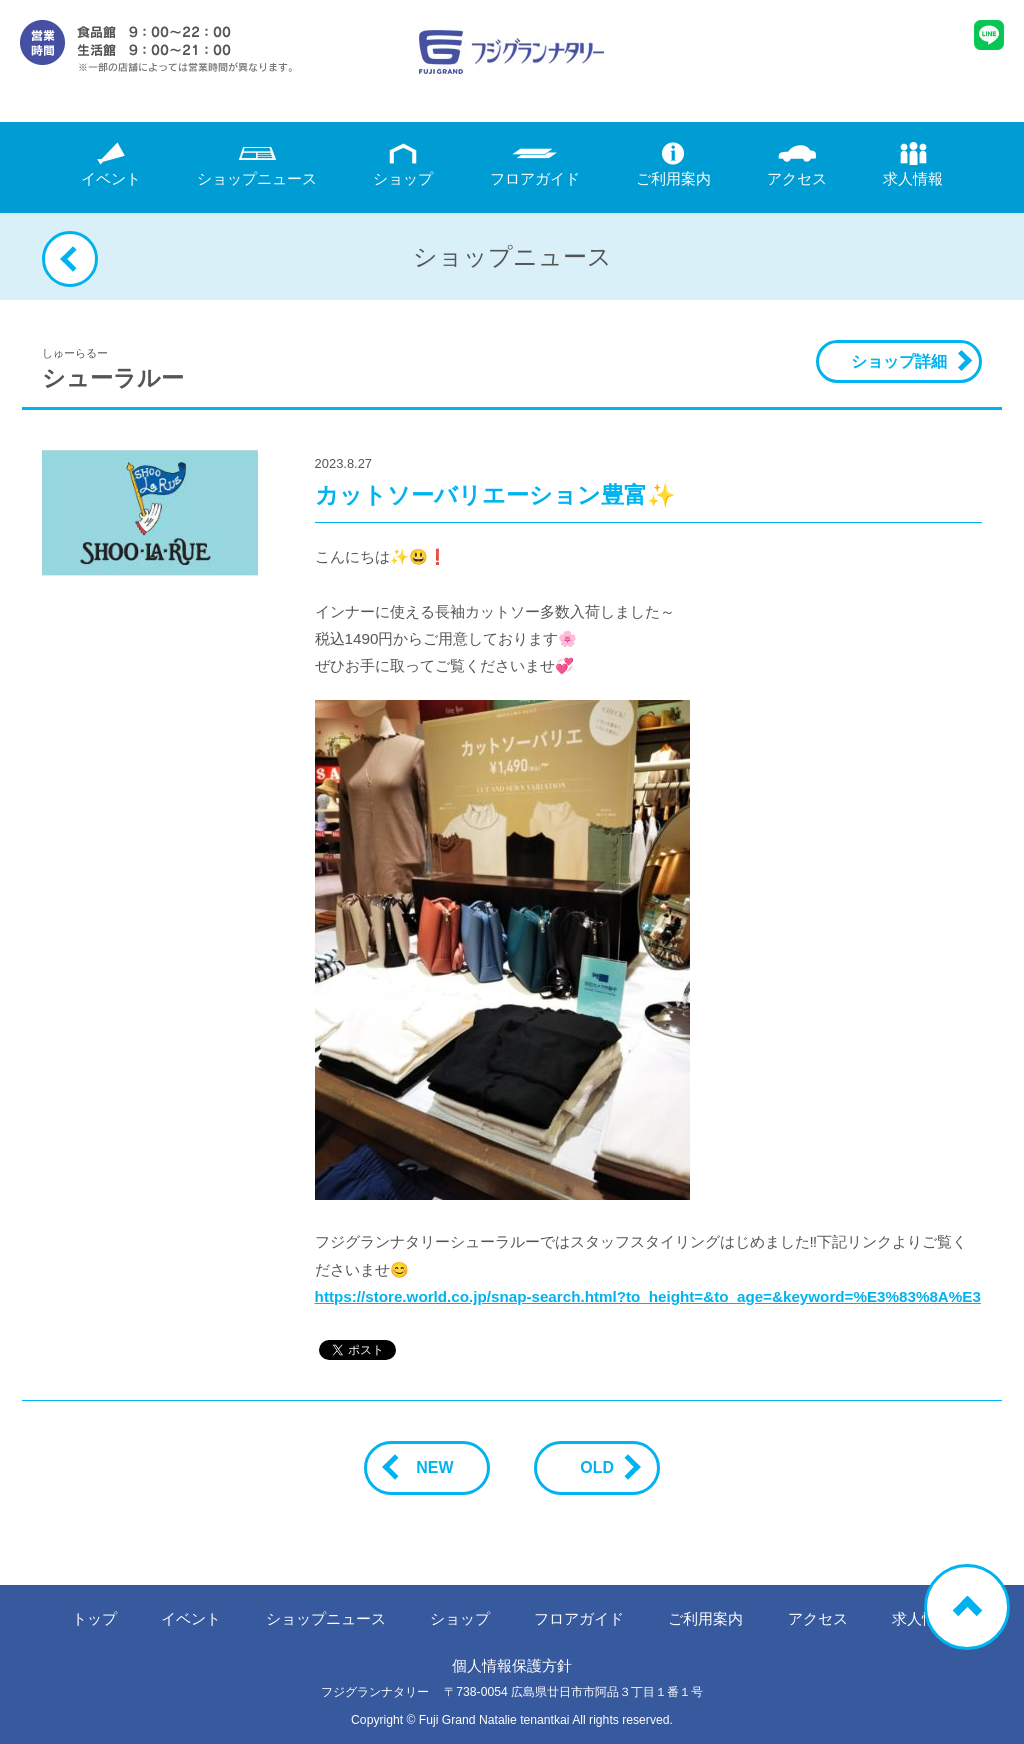 The height and width of the screenshot is (1744, 1024). Describe the element at coordinates (797, 164) in the screenshot. I see `アクセス` at that location.